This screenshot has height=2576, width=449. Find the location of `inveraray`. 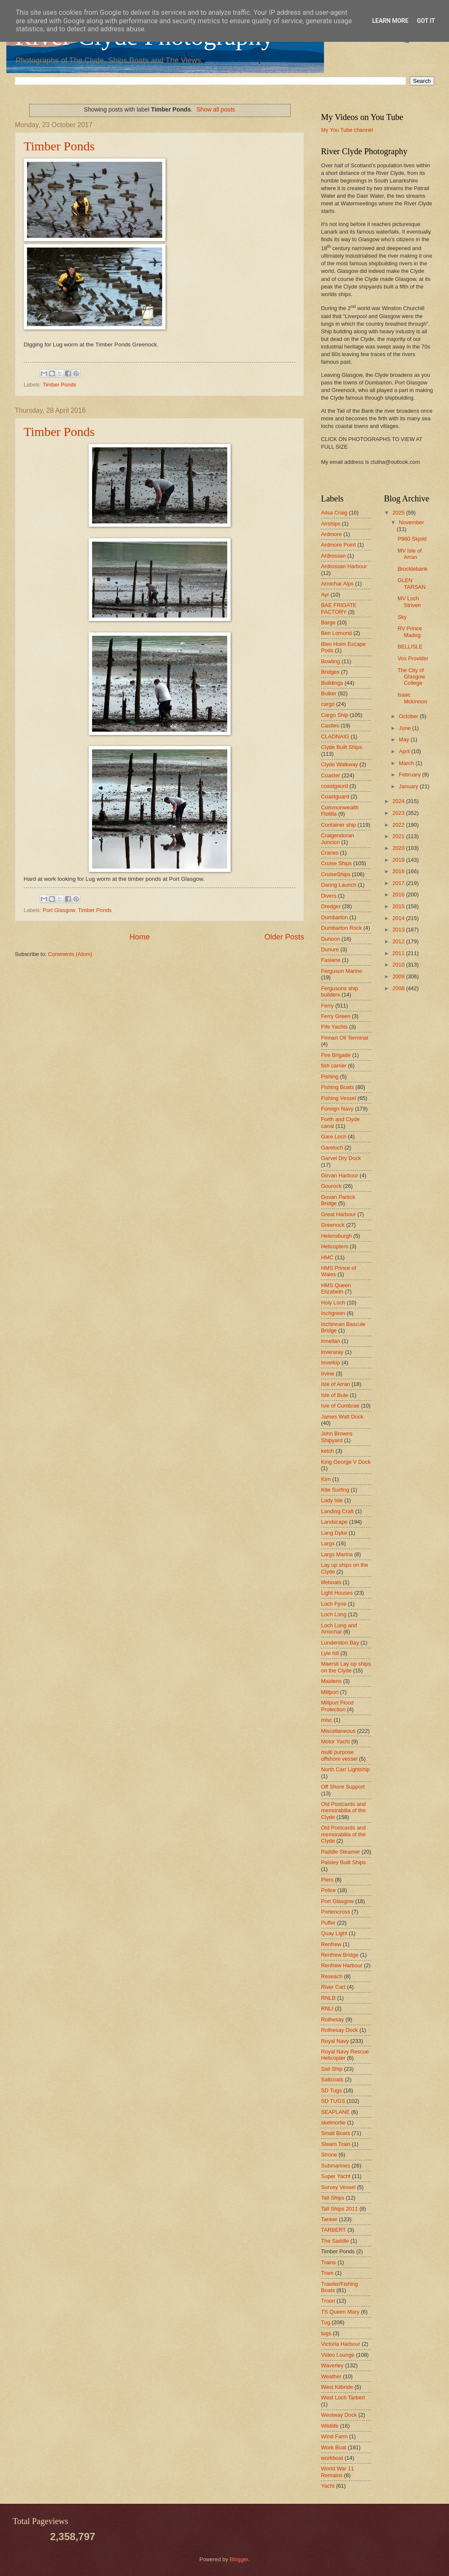

inveraray is located at coordinates (332, 1352).